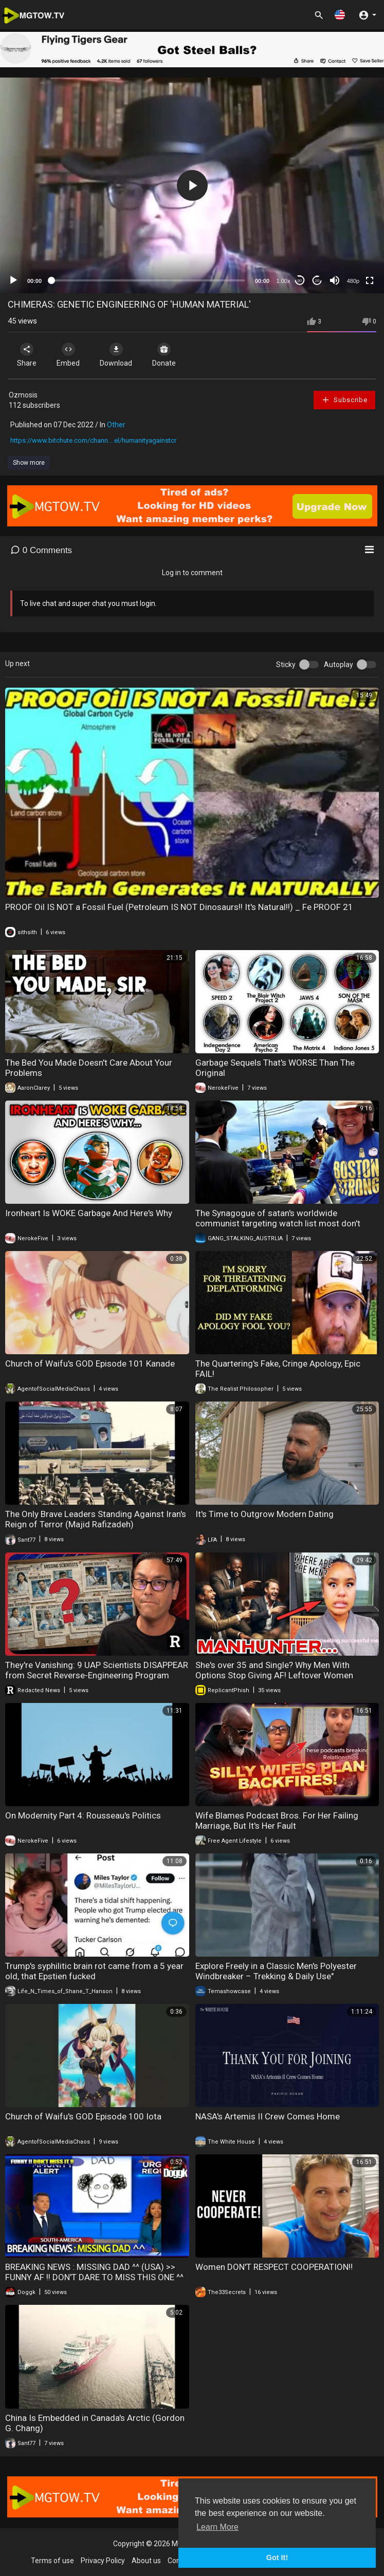 The width and height of the screenshot is (384, 2576). Describe the element at coordinates (179, 907) in the screenshot. I see `PROOF Oil IS NOT a Fossil Fuel (Petroleum IS NOT Dinosaurs!! It's Natural!!) _ Fe PROOF 21` at that location.